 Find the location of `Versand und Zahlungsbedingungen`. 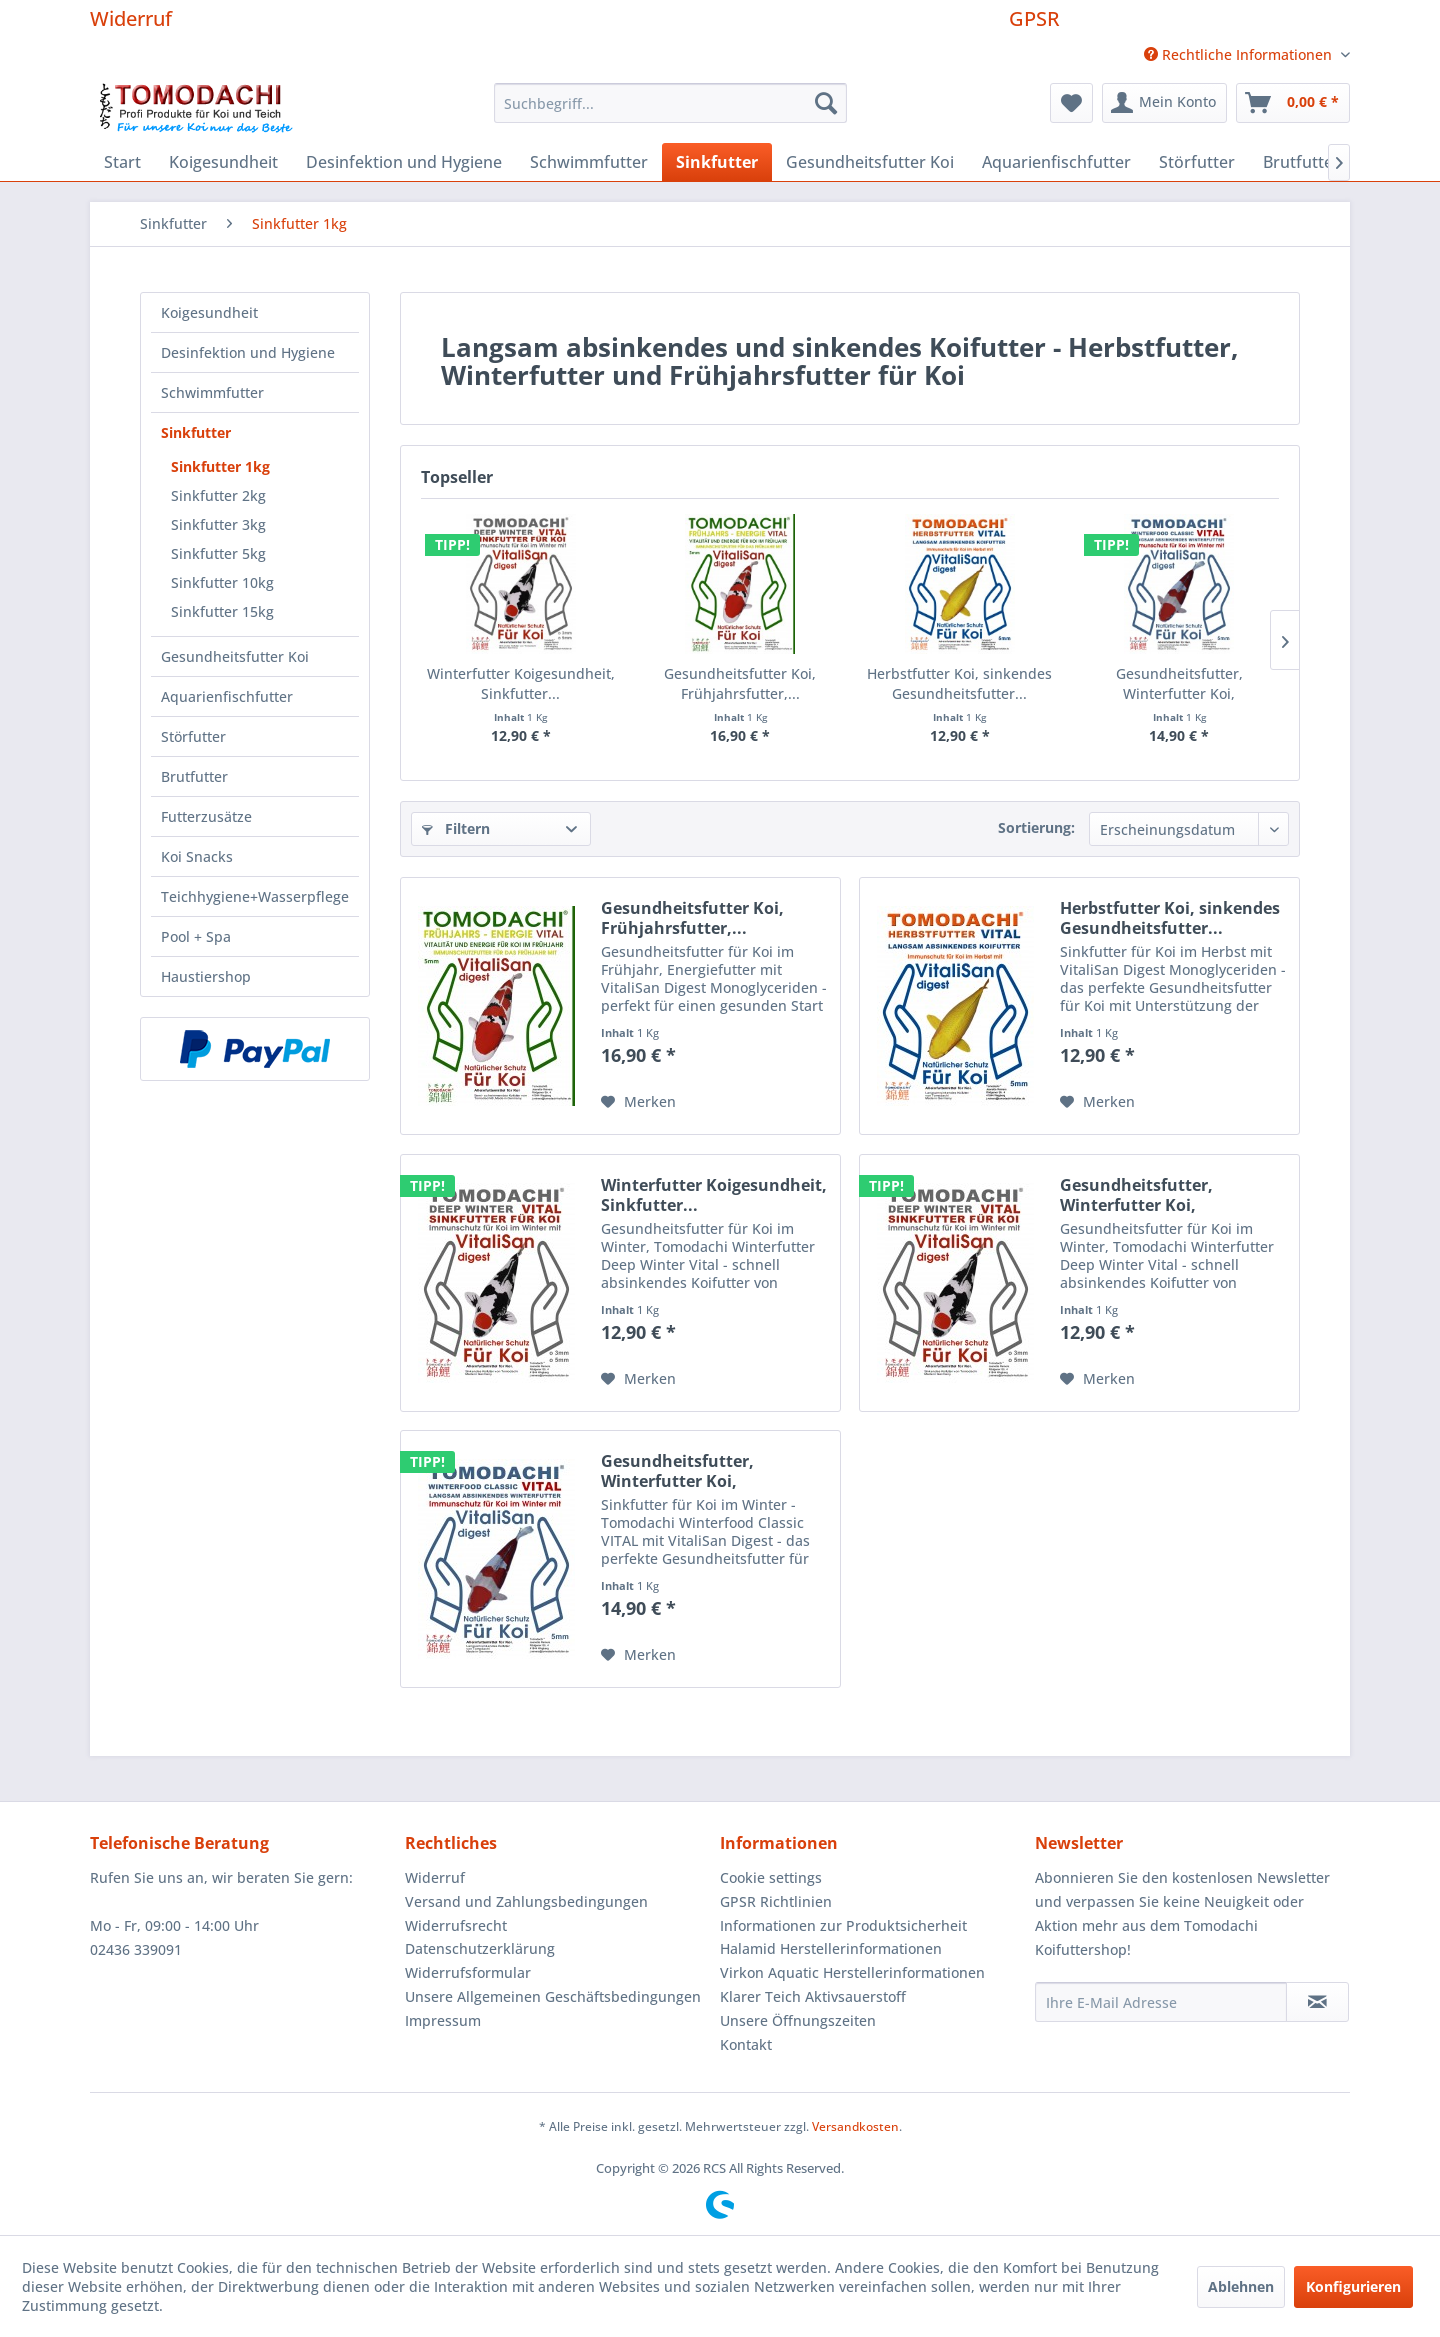

Versand und Zahlungsbedingungen is located at coordinates (526, 1901).